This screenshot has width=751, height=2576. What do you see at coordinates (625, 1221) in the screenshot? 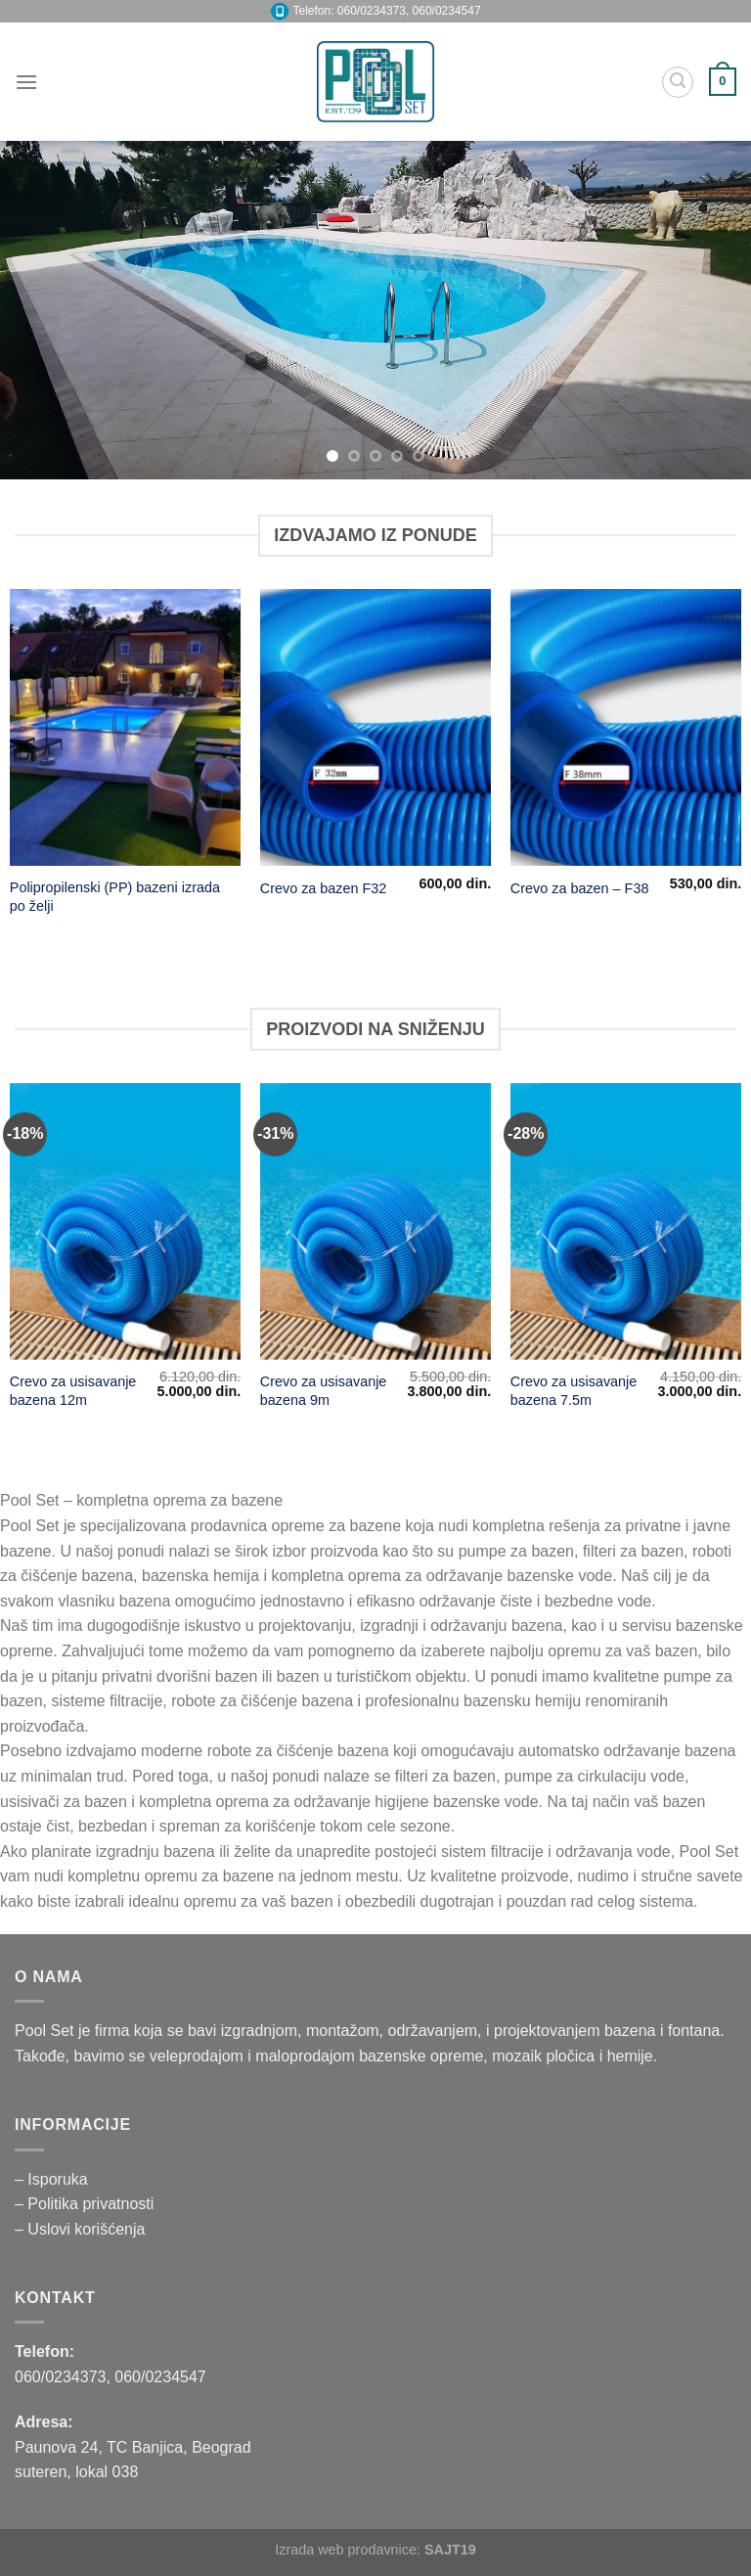
I see `[Crevo za usisavanje bazena 7.5m]` at bounding box center [625, 1221].